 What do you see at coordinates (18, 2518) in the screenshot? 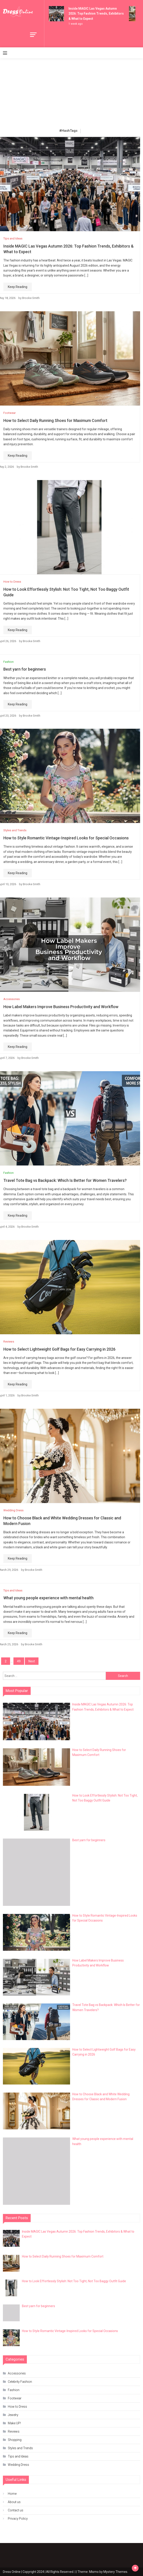
I see `Privacy Policy` at bounding box center [18, 2518].